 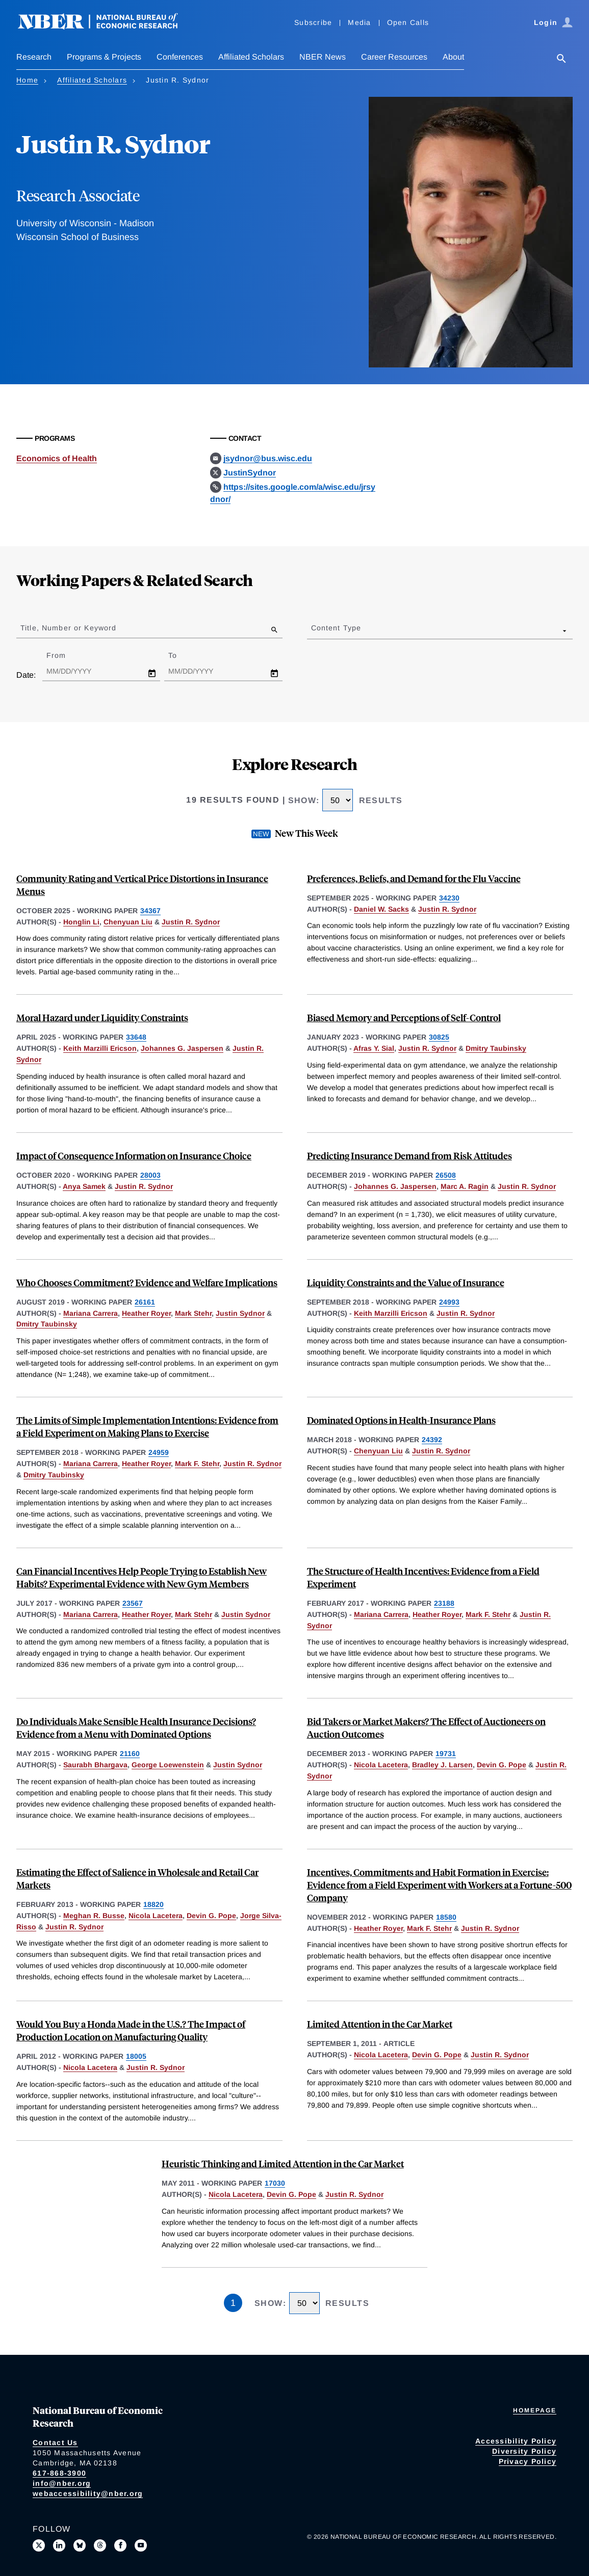 What do you see at coordinates (453, 56) in the screenshot?
I see `About` at bounding box center [453, 56].